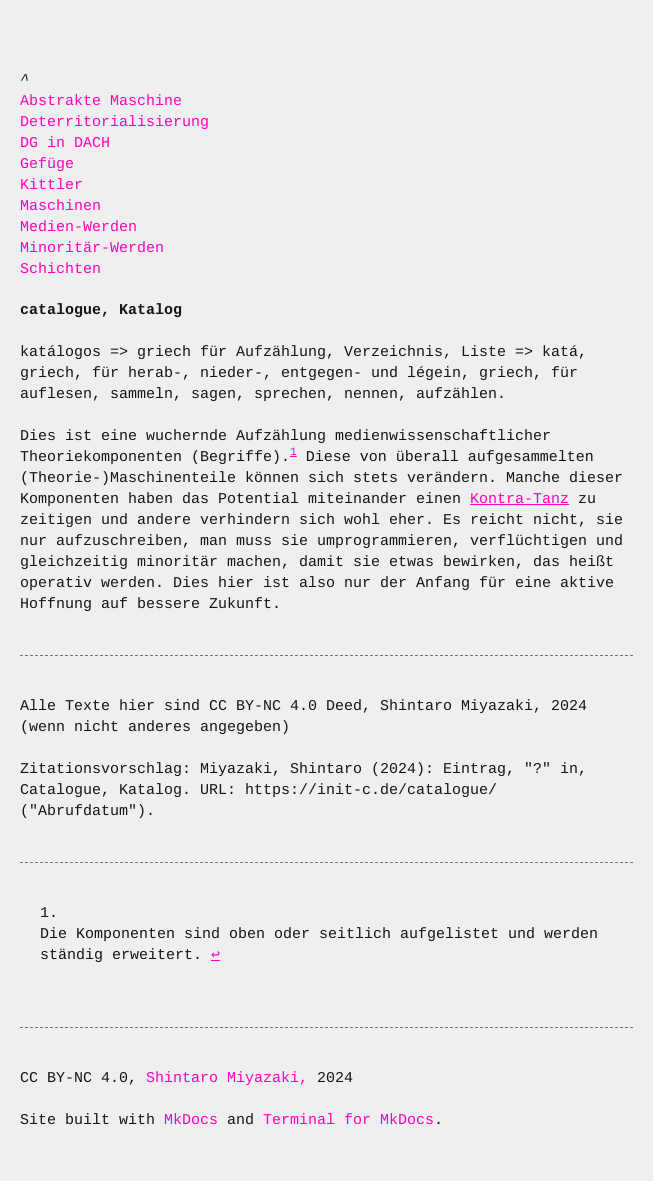 The image size is (653, 1181). Describe the element at coordinates (60, 269) in the screenshot. I see `Schichten` at that location.